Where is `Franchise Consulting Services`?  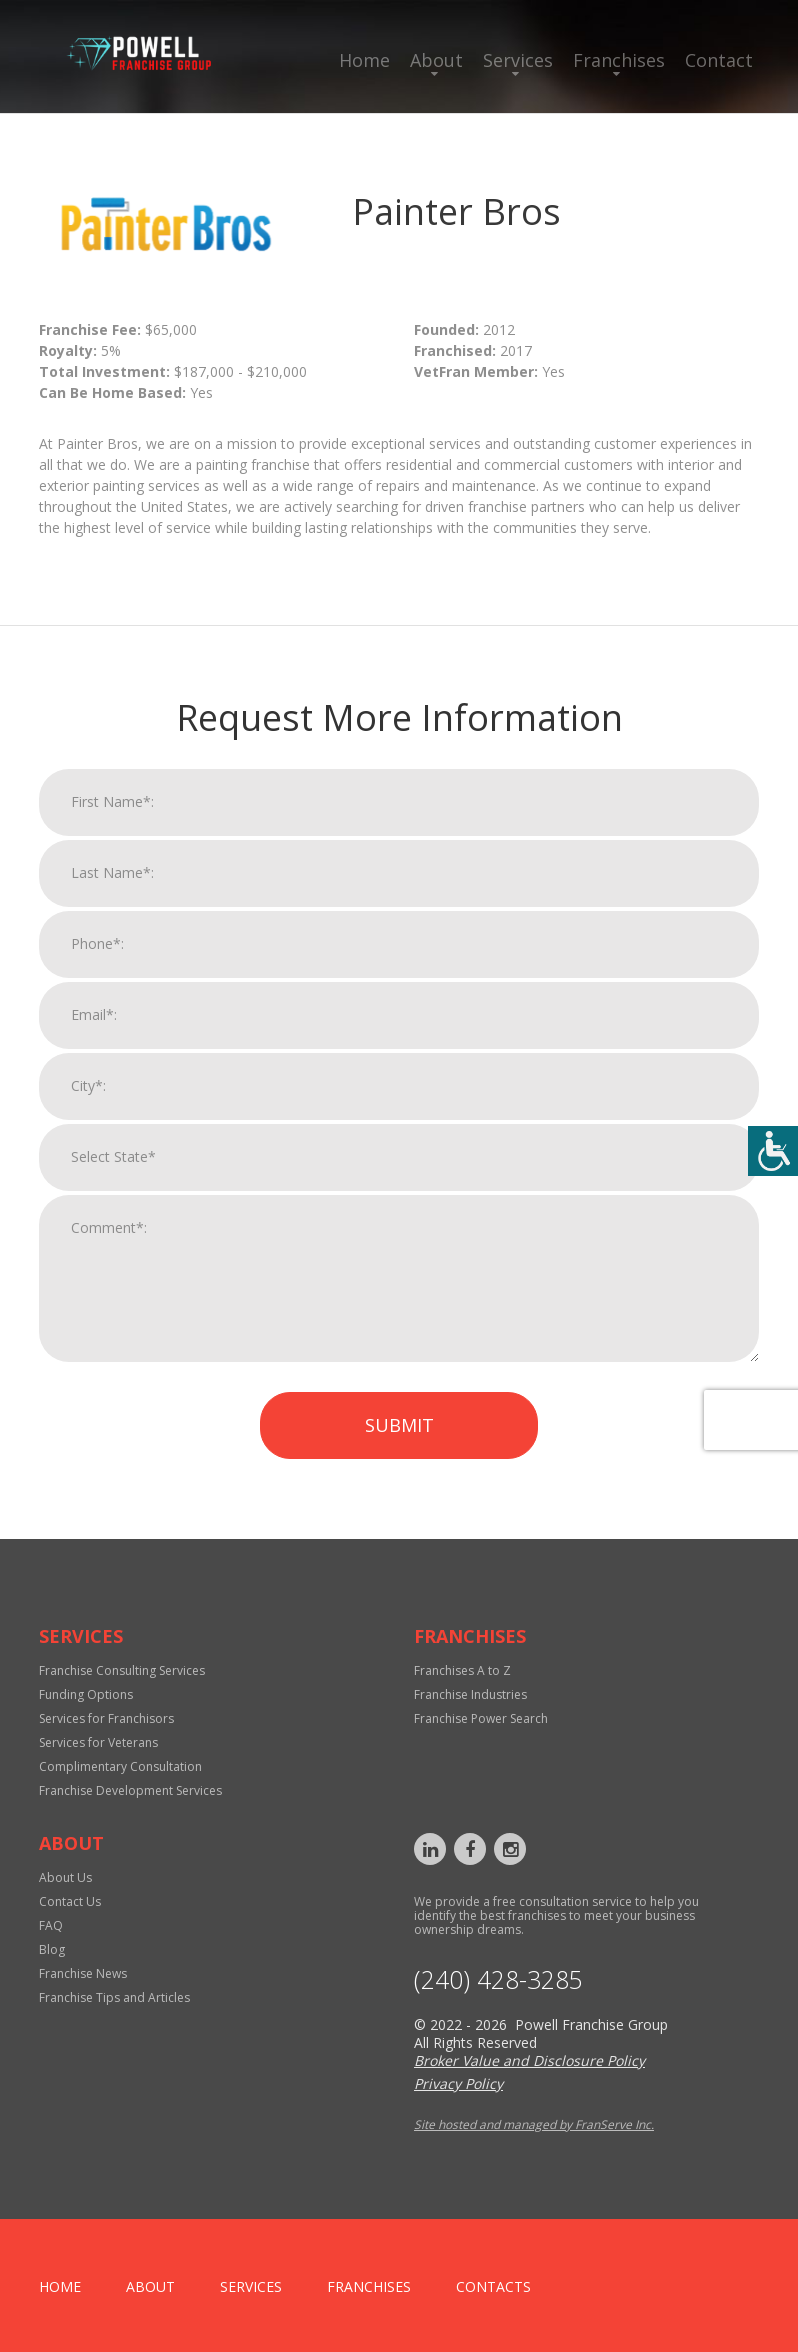
Franchise Consulting Services is located at coordinates (122, 1670).